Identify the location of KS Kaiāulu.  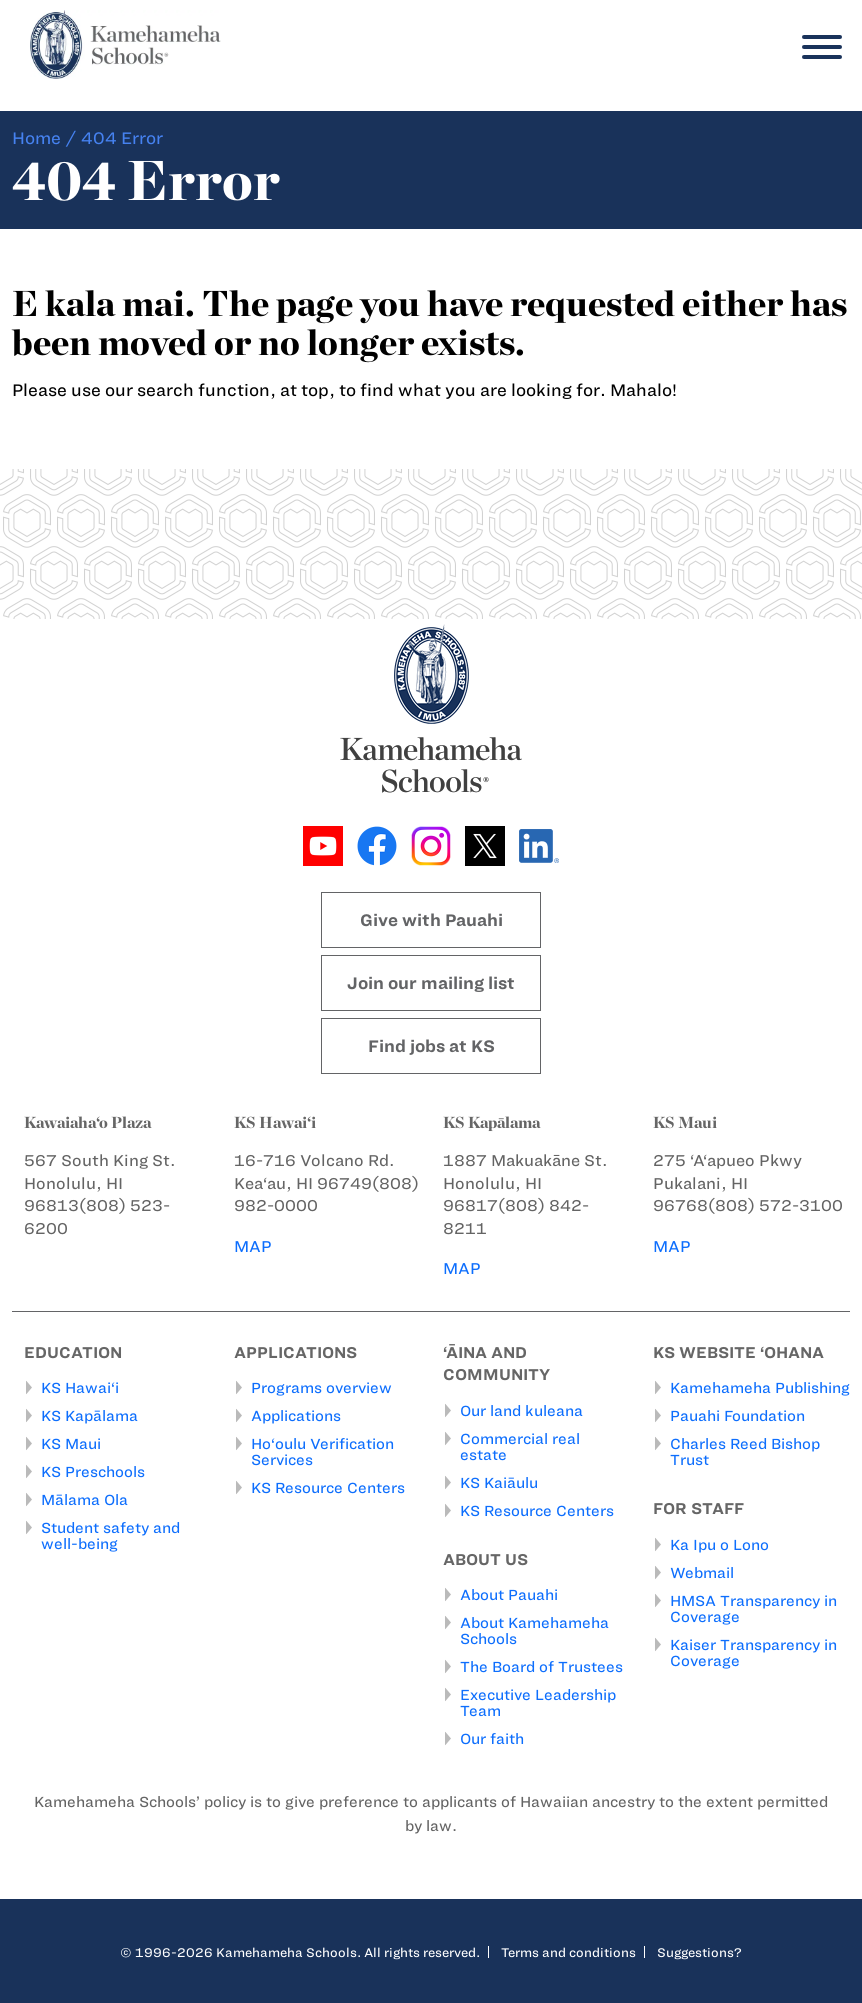
(499, 1483).